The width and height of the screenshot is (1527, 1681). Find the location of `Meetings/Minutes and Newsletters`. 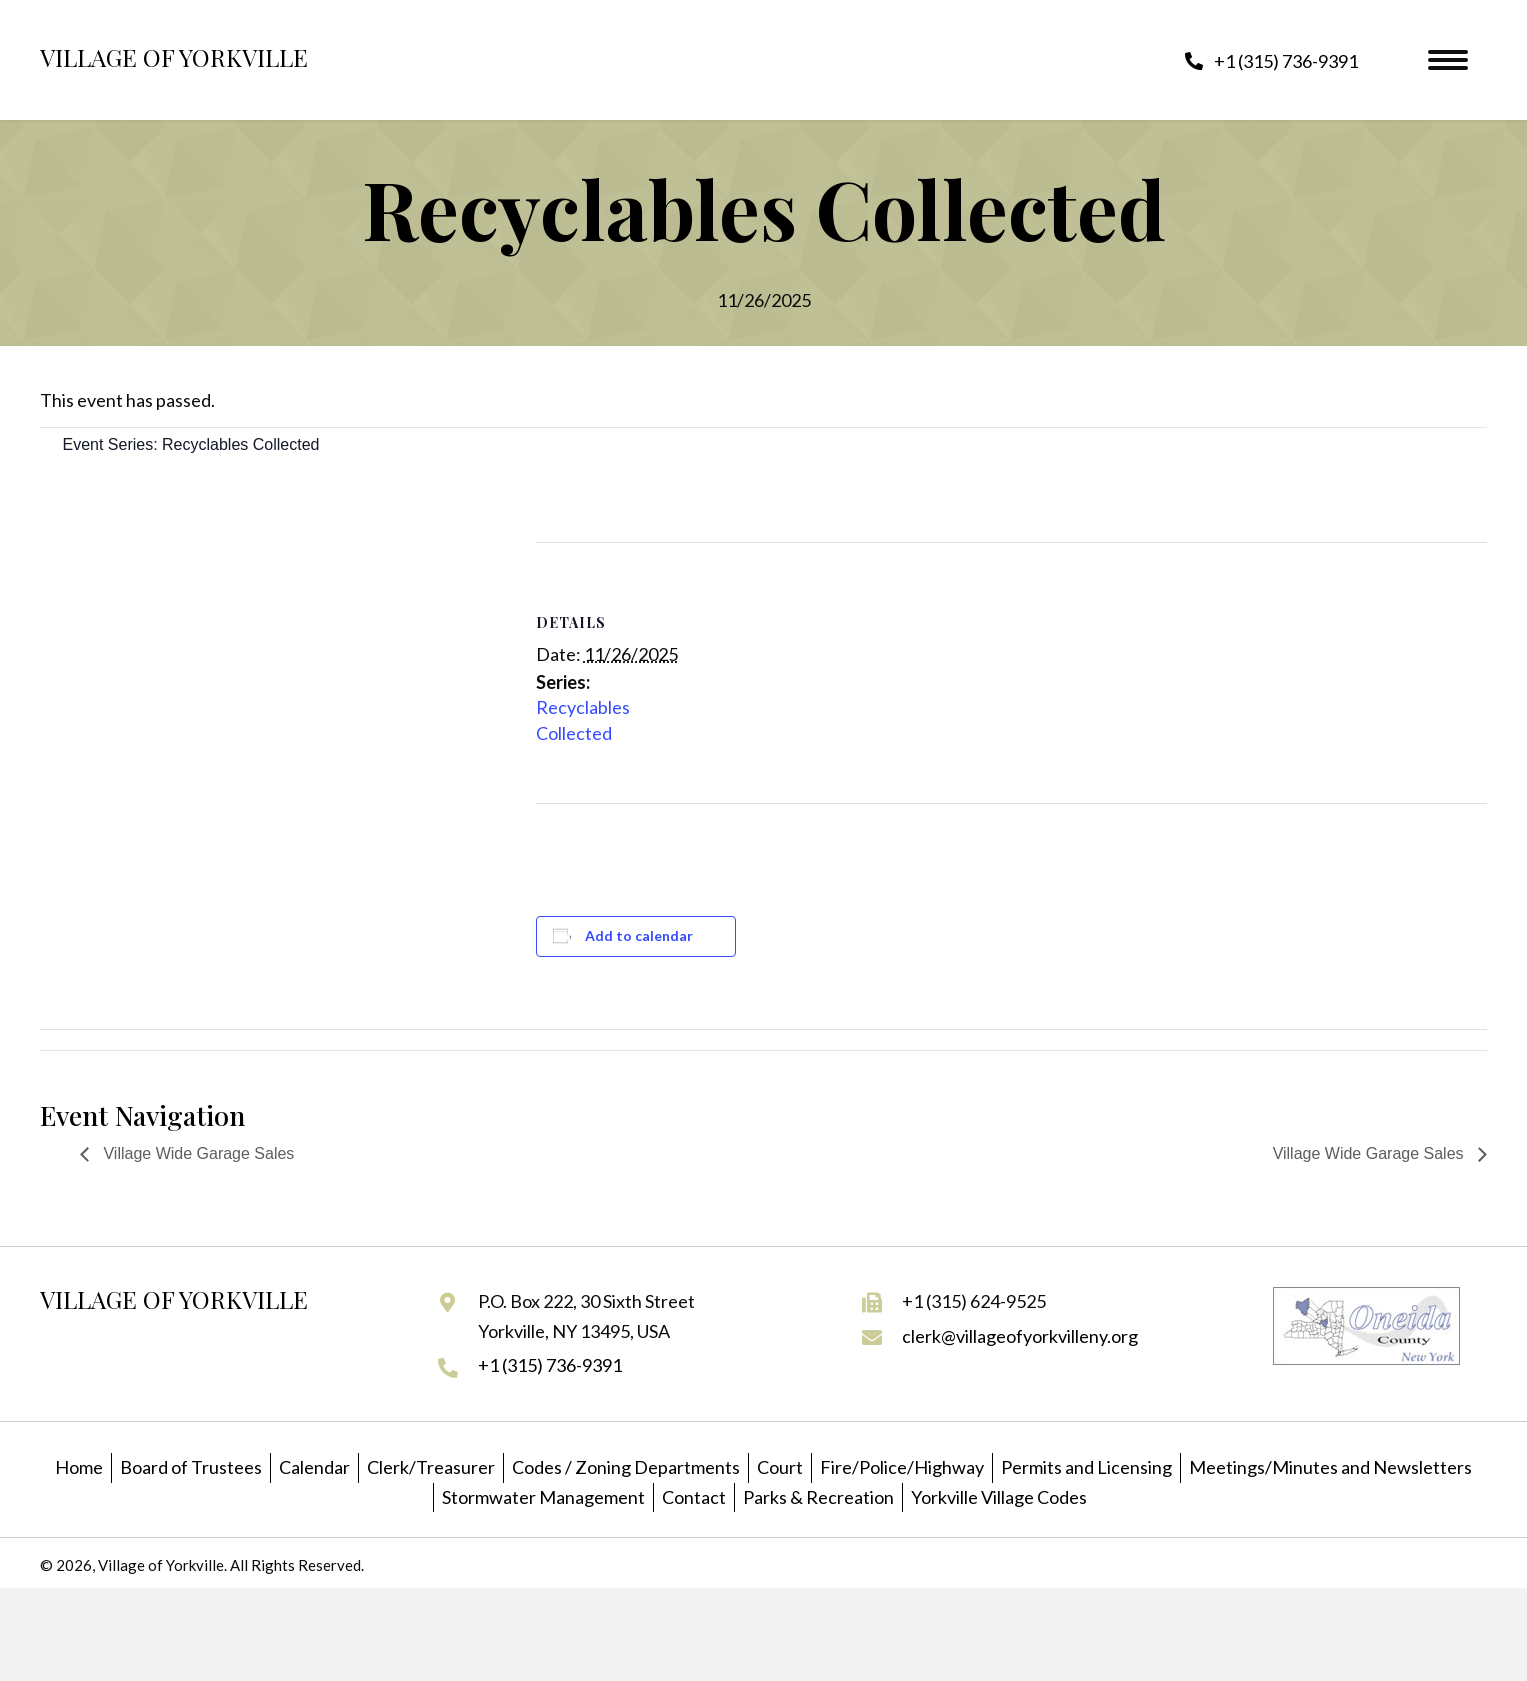

Meetings/Minutes and Newsletters is located at coordinates (1330, 1467).